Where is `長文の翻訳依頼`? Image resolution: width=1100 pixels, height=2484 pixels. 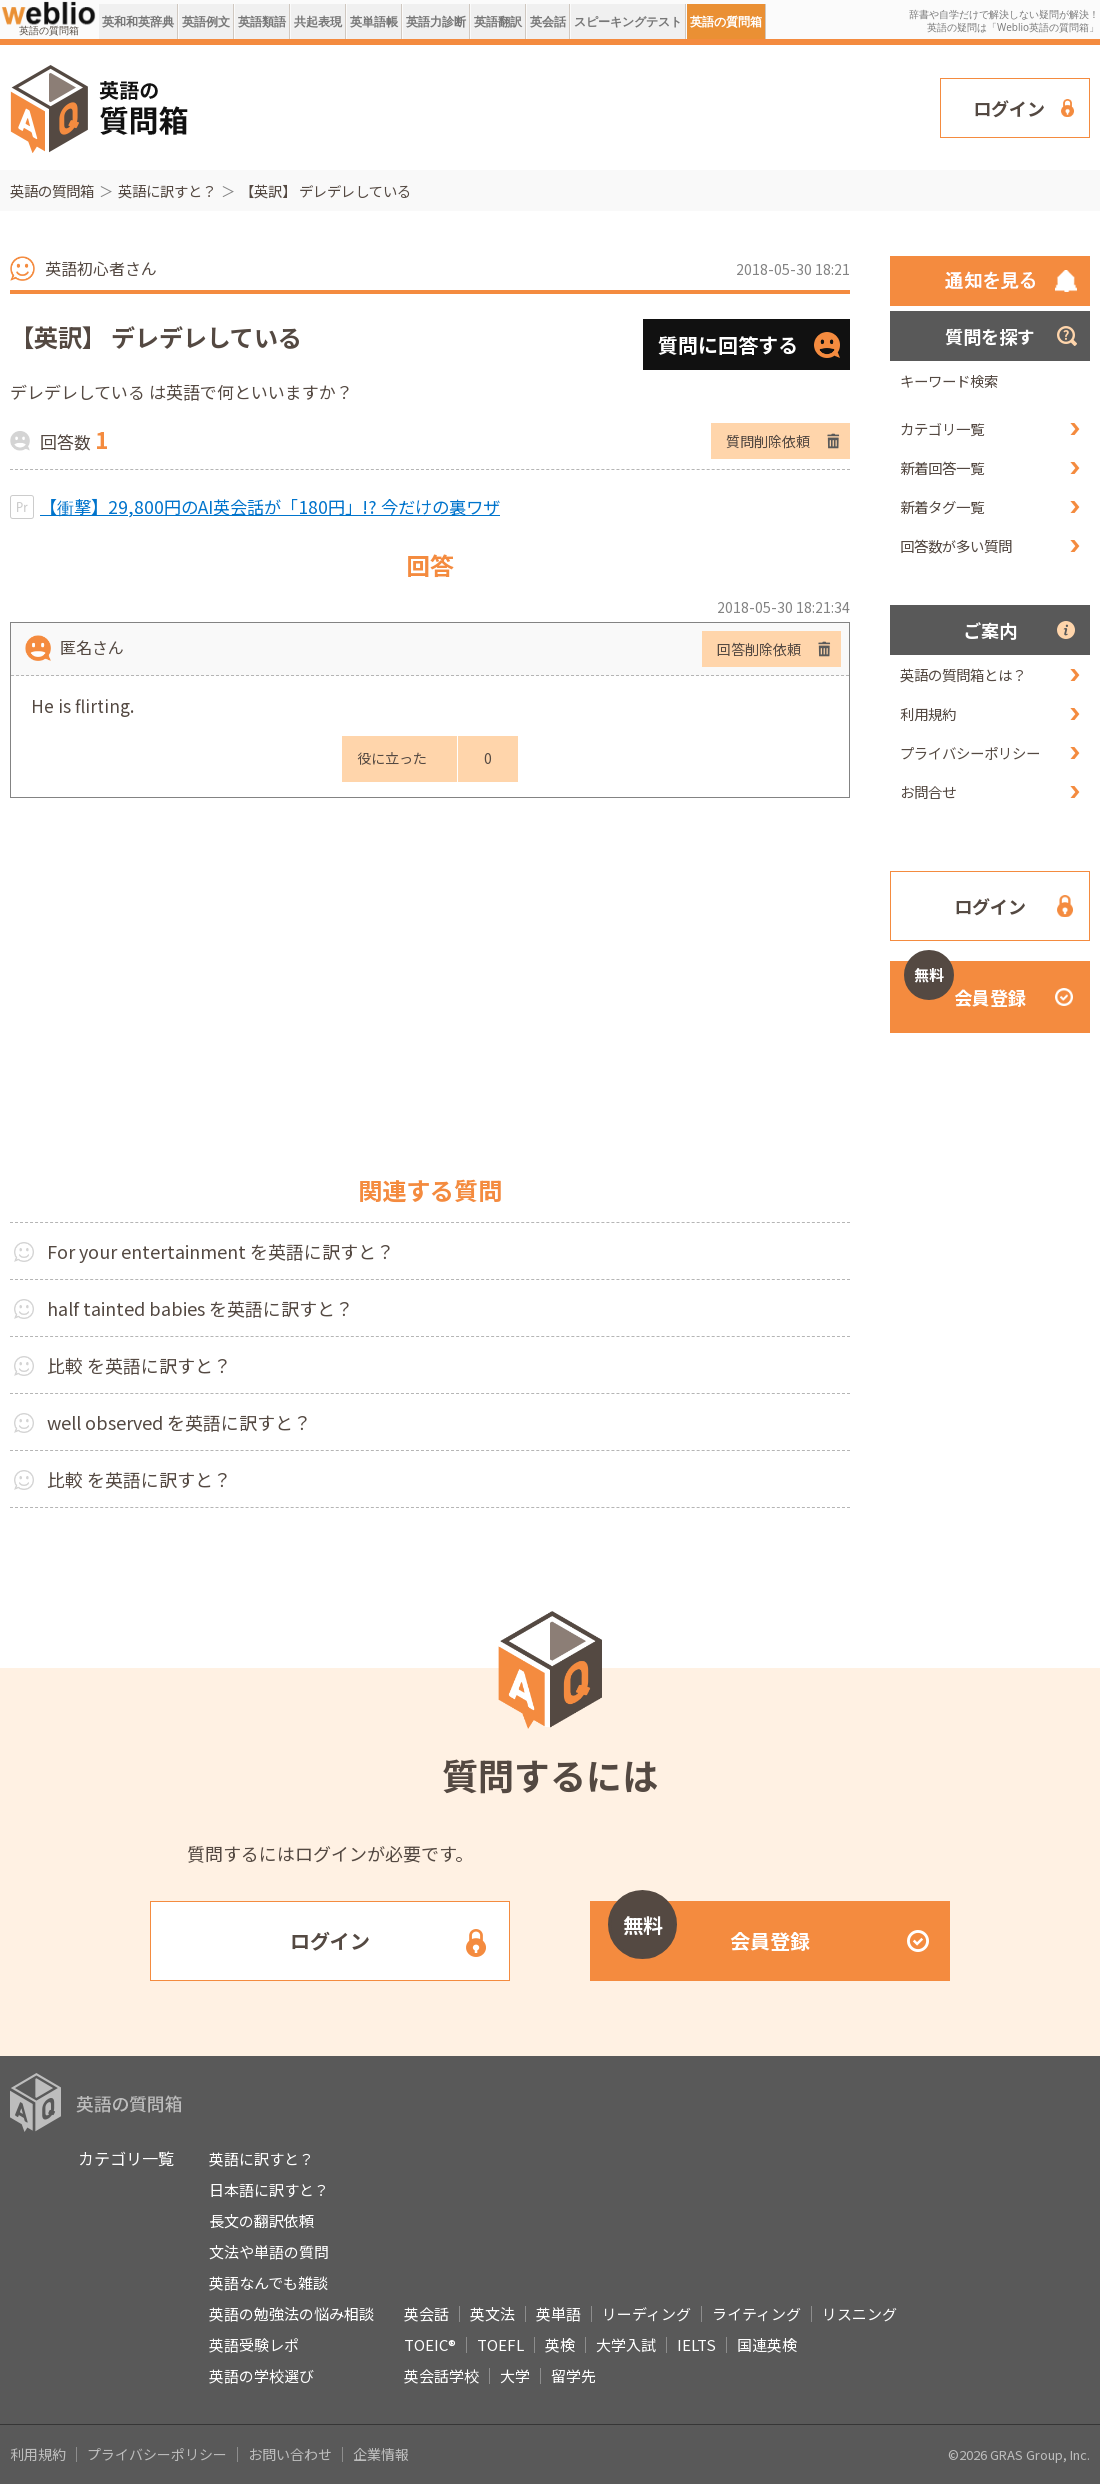
長文の翻訳依頼 is located at coordinates (261, 2220).